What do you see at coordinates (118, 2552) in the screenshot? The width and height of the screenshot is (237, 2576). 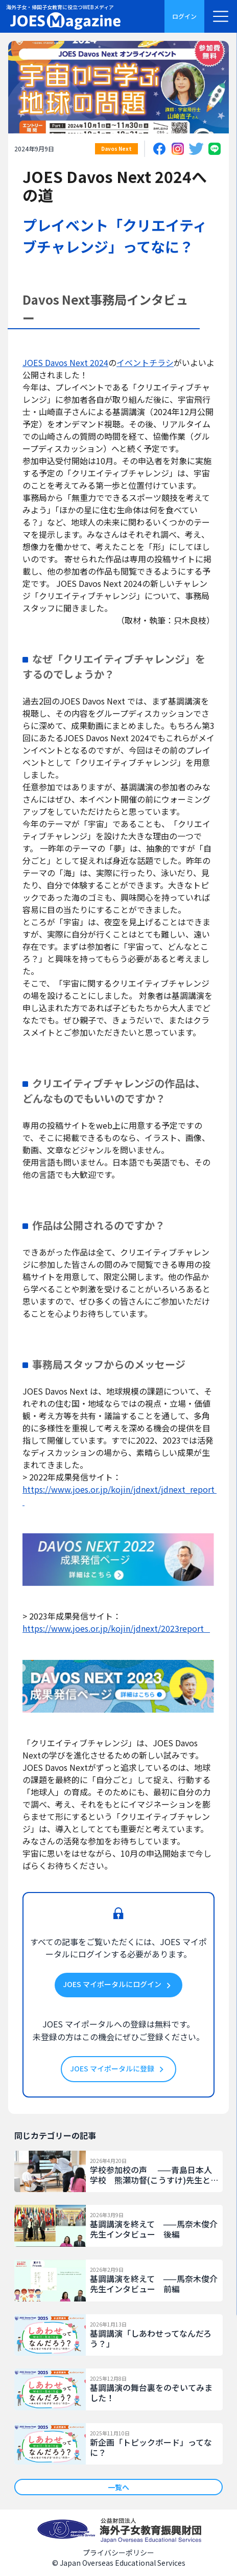 I see `プライバシーポリシー` at bounding box center [118, 2552].